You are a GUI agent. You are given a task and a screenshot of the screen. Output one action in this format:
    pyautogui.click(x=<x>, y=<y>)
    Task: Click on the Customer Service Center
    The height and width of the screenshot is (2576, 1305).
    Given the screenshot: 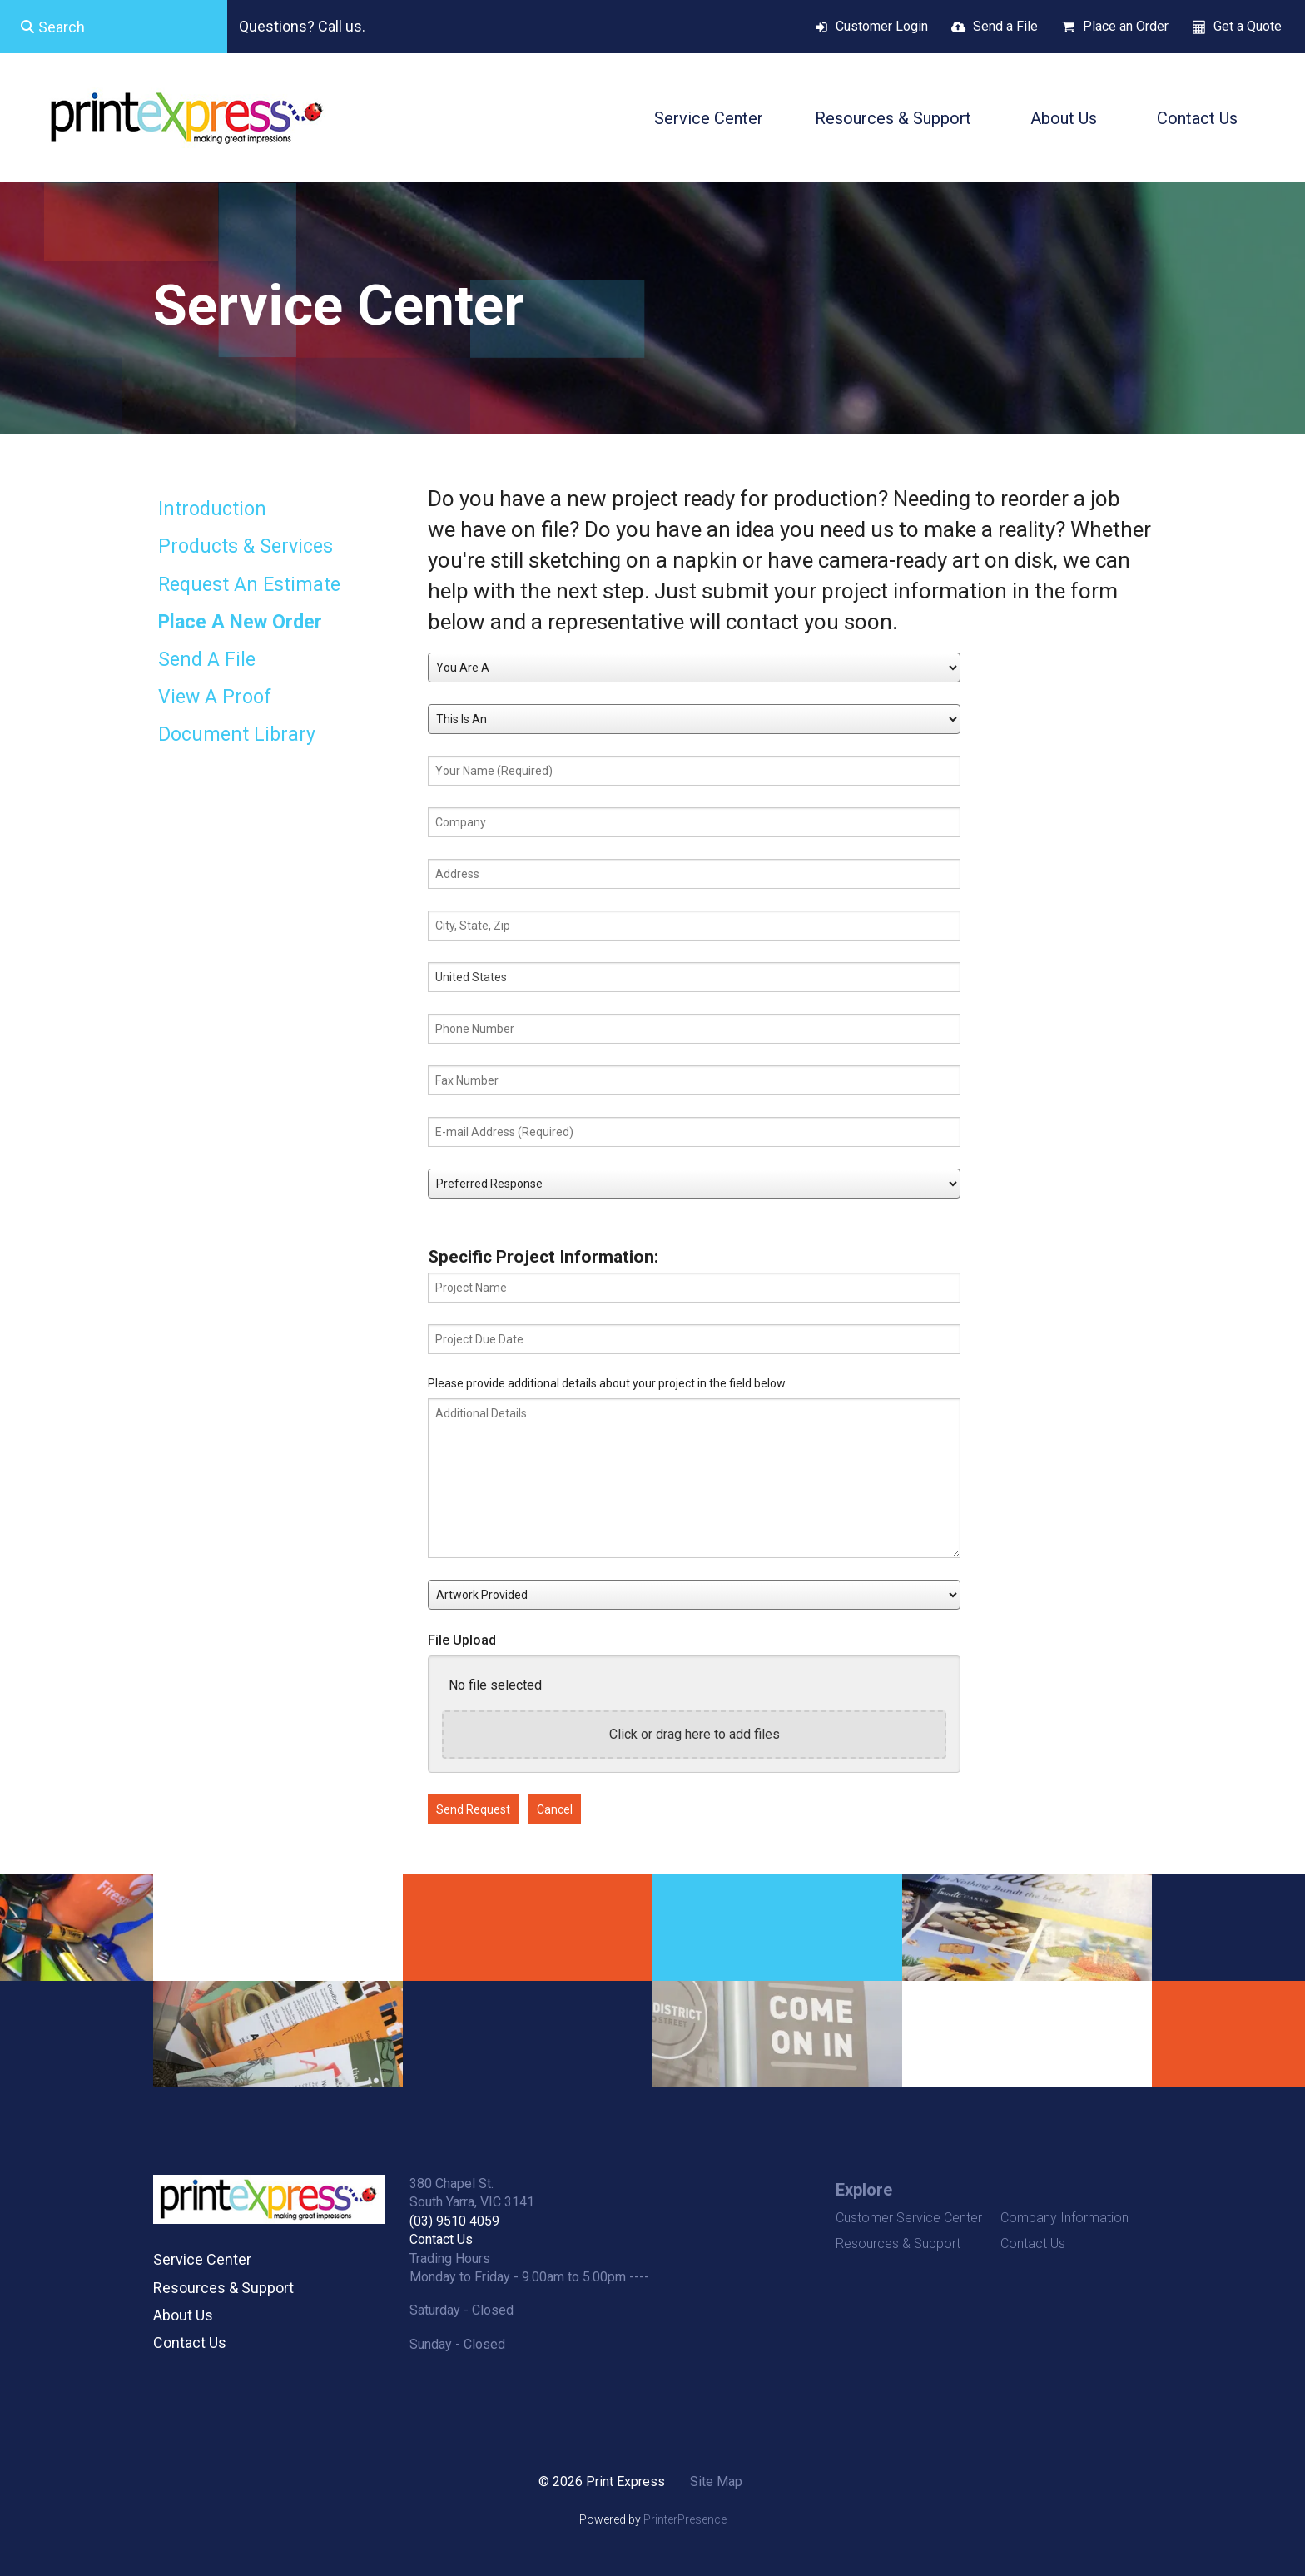 What is the action you would take?
    pyautogui.click(x=909, y=2218)
    